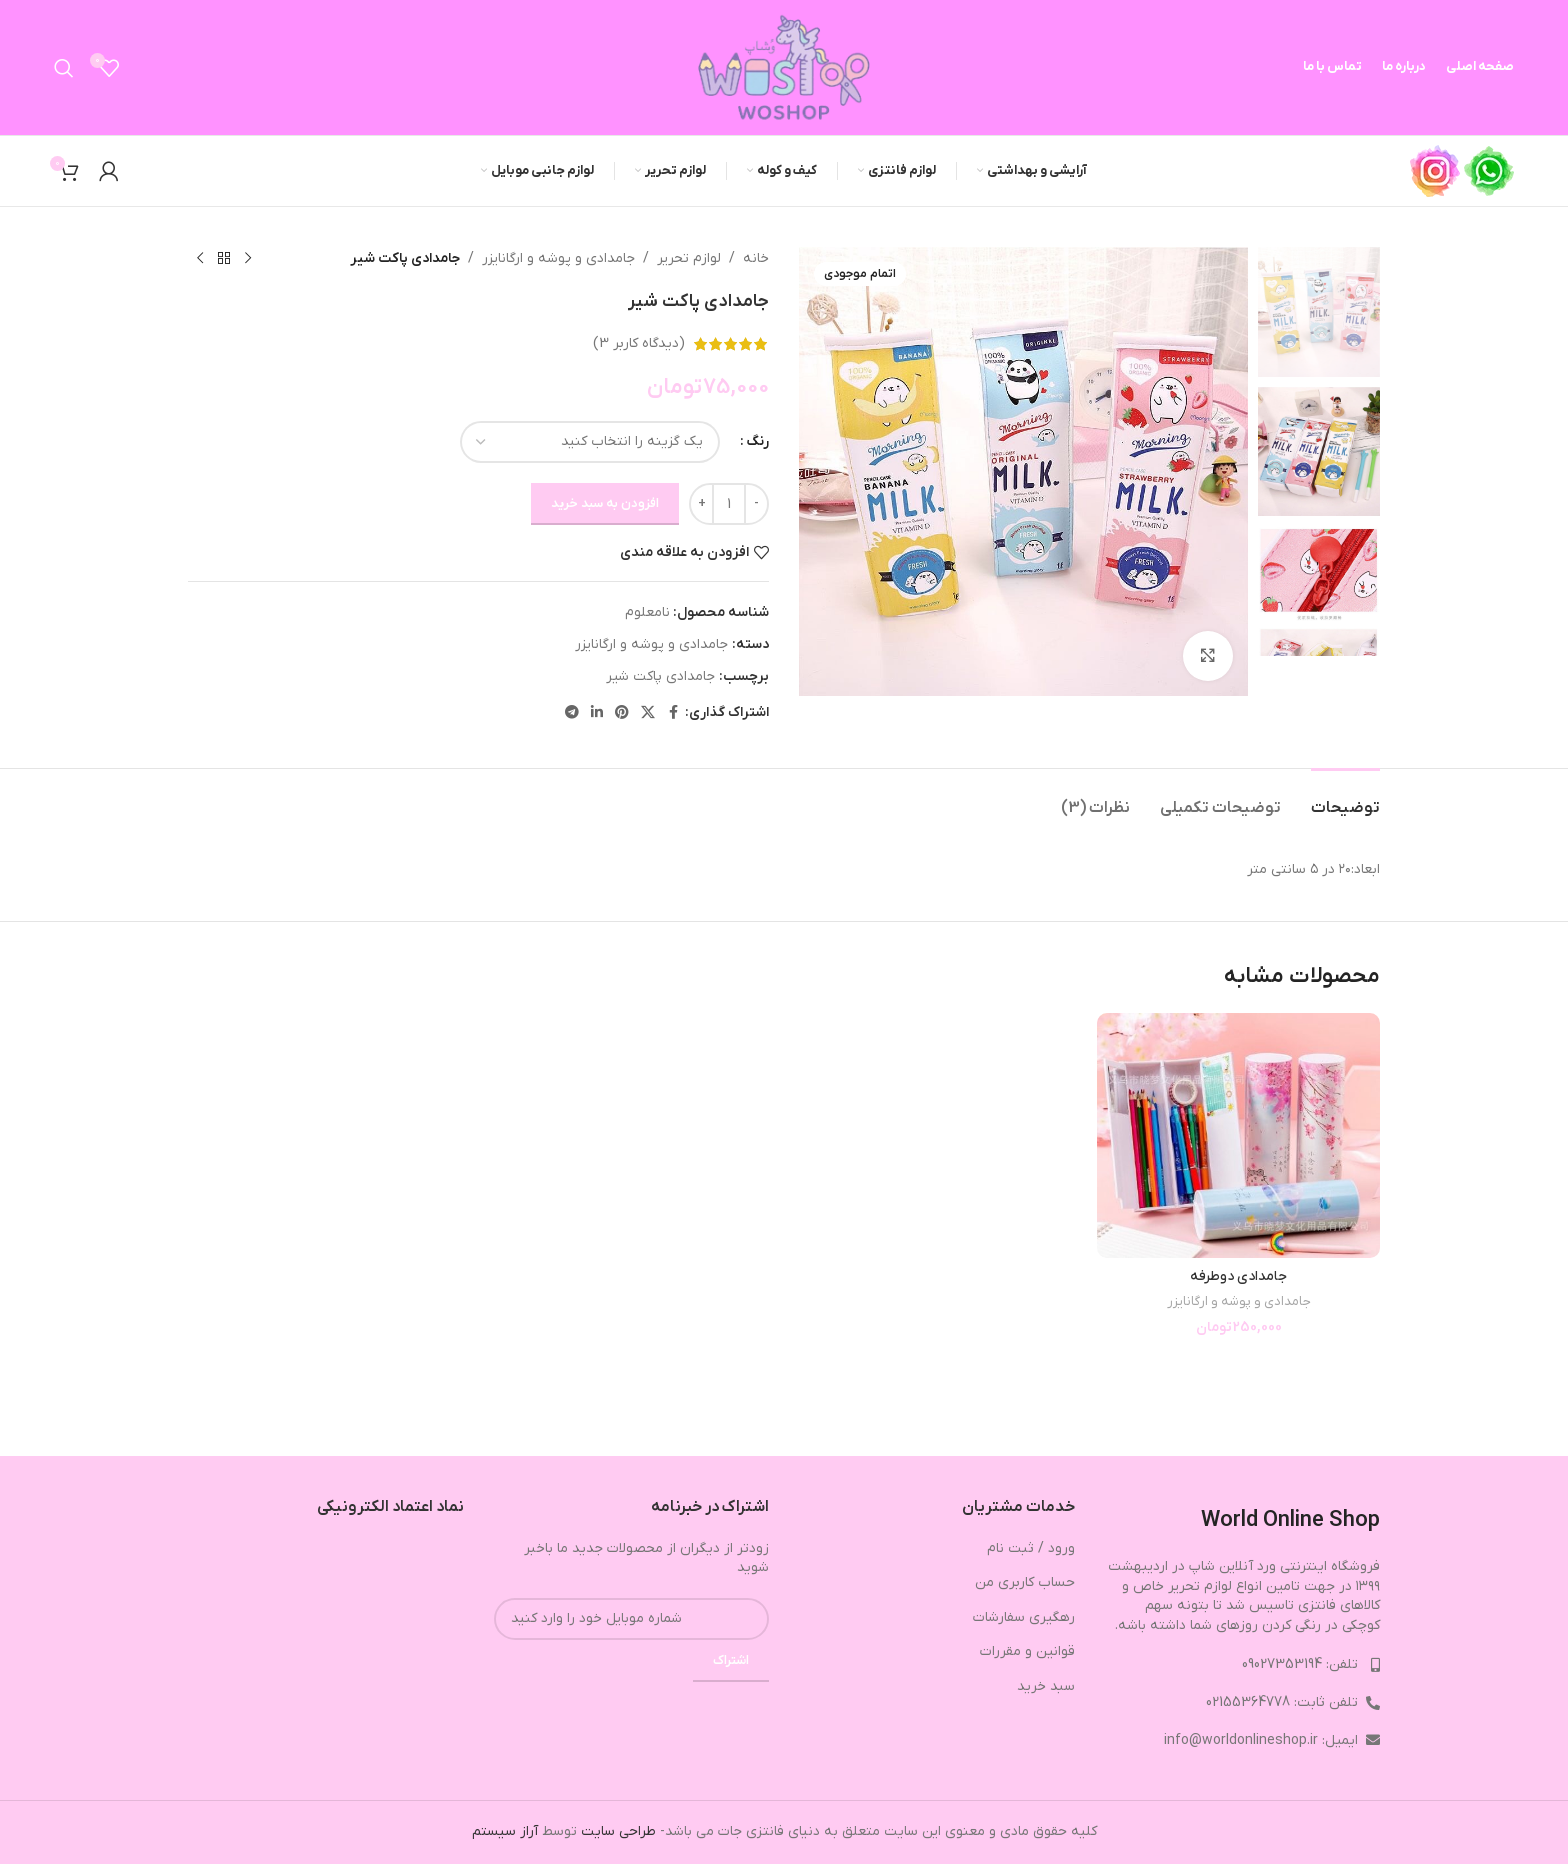  What do you see at coordinates (756, 258) in the screenshot?
I see `خانه` at bounding box center [756, 258].